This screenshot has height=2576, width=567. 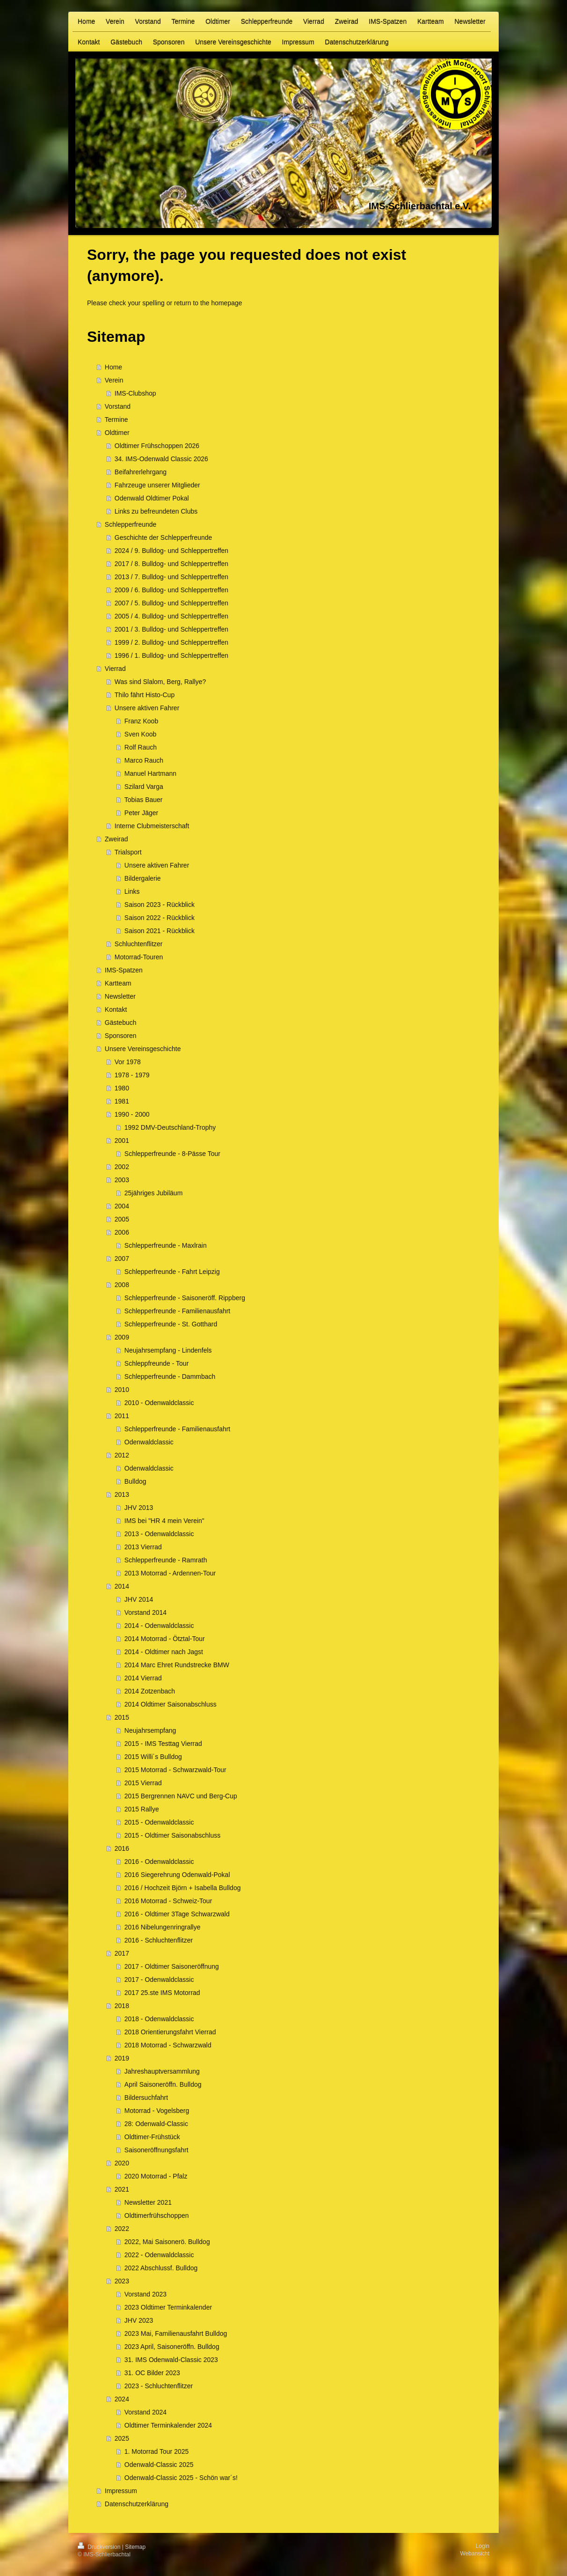 What do you see at coordinates (171, 563) in the screenshot?
I see `2017 / 8. Bulldog- und Schleppertreffen` at bounding box center [171, 563].